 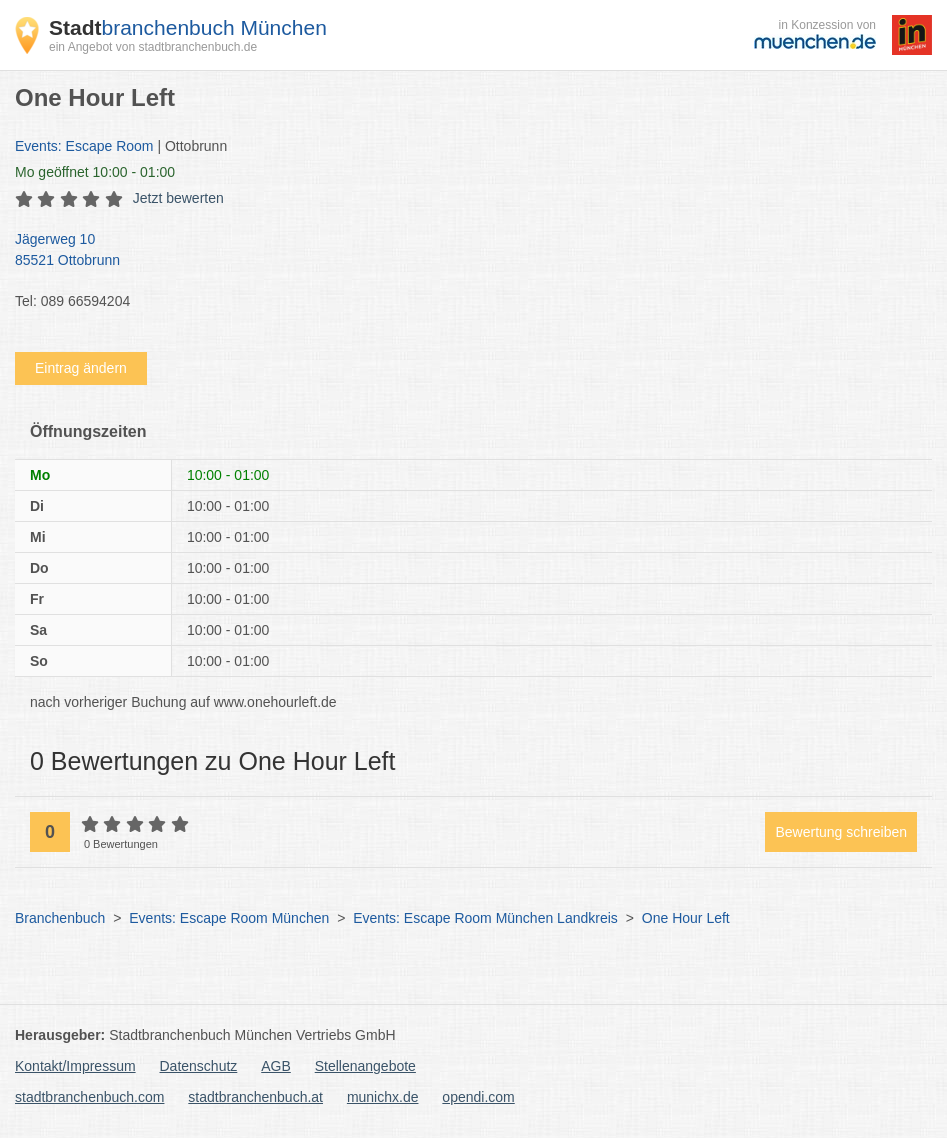 I want to click on One Hour Left, so click(x=686, y=918).